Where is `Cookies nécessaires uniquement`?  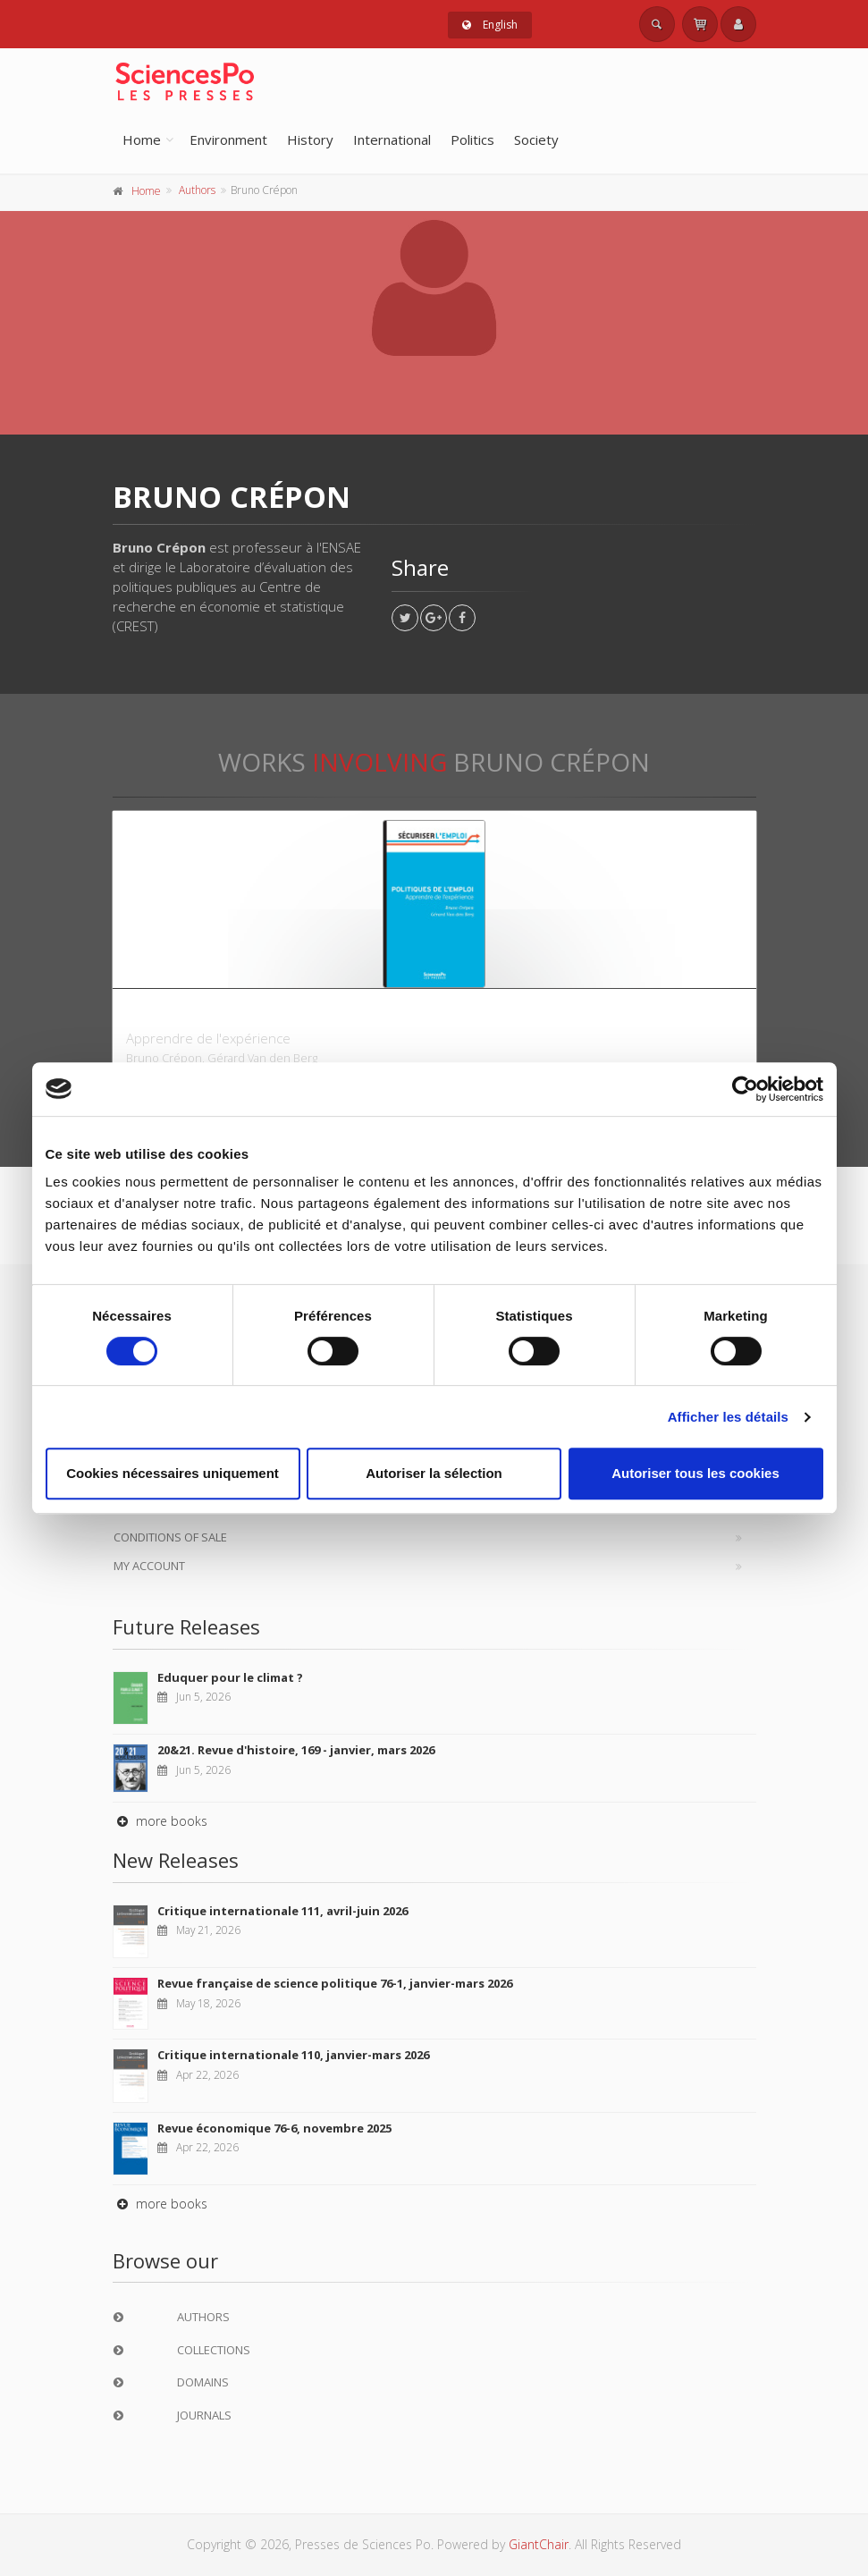
Cookies nécessaires uniquement is located at coordinates (172, 1473).